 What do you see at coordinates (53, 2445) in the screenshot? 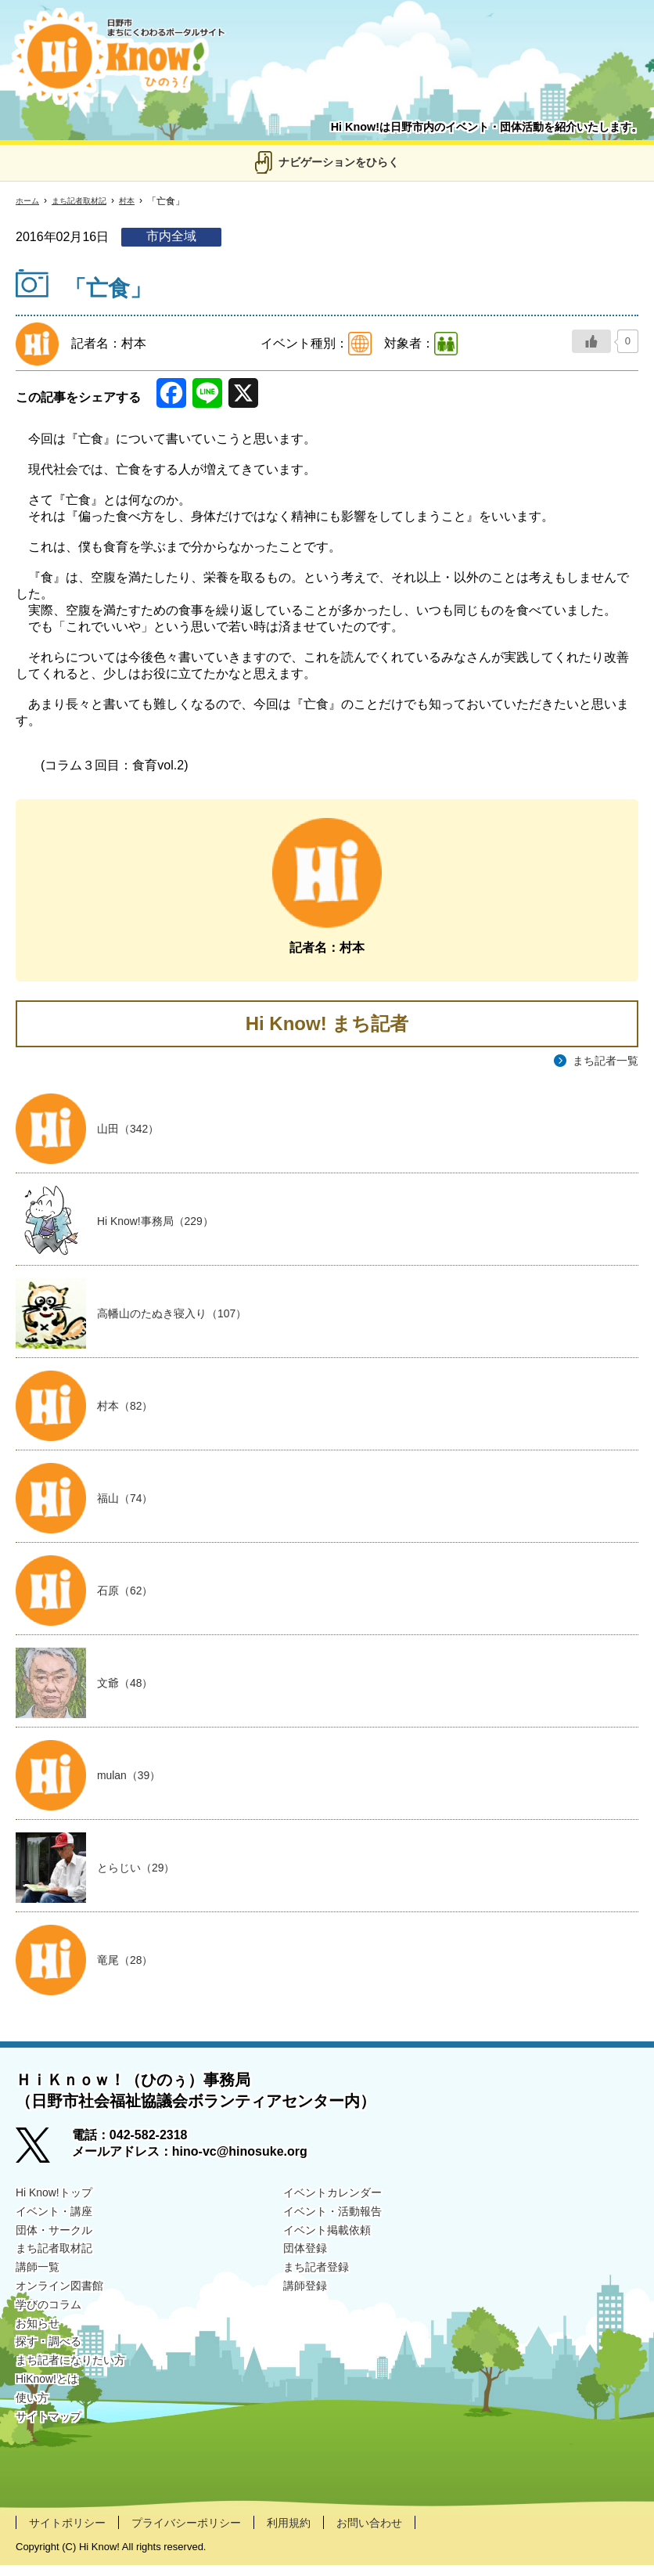
I see `サイトマップ` at bounding box center [53, 2445].